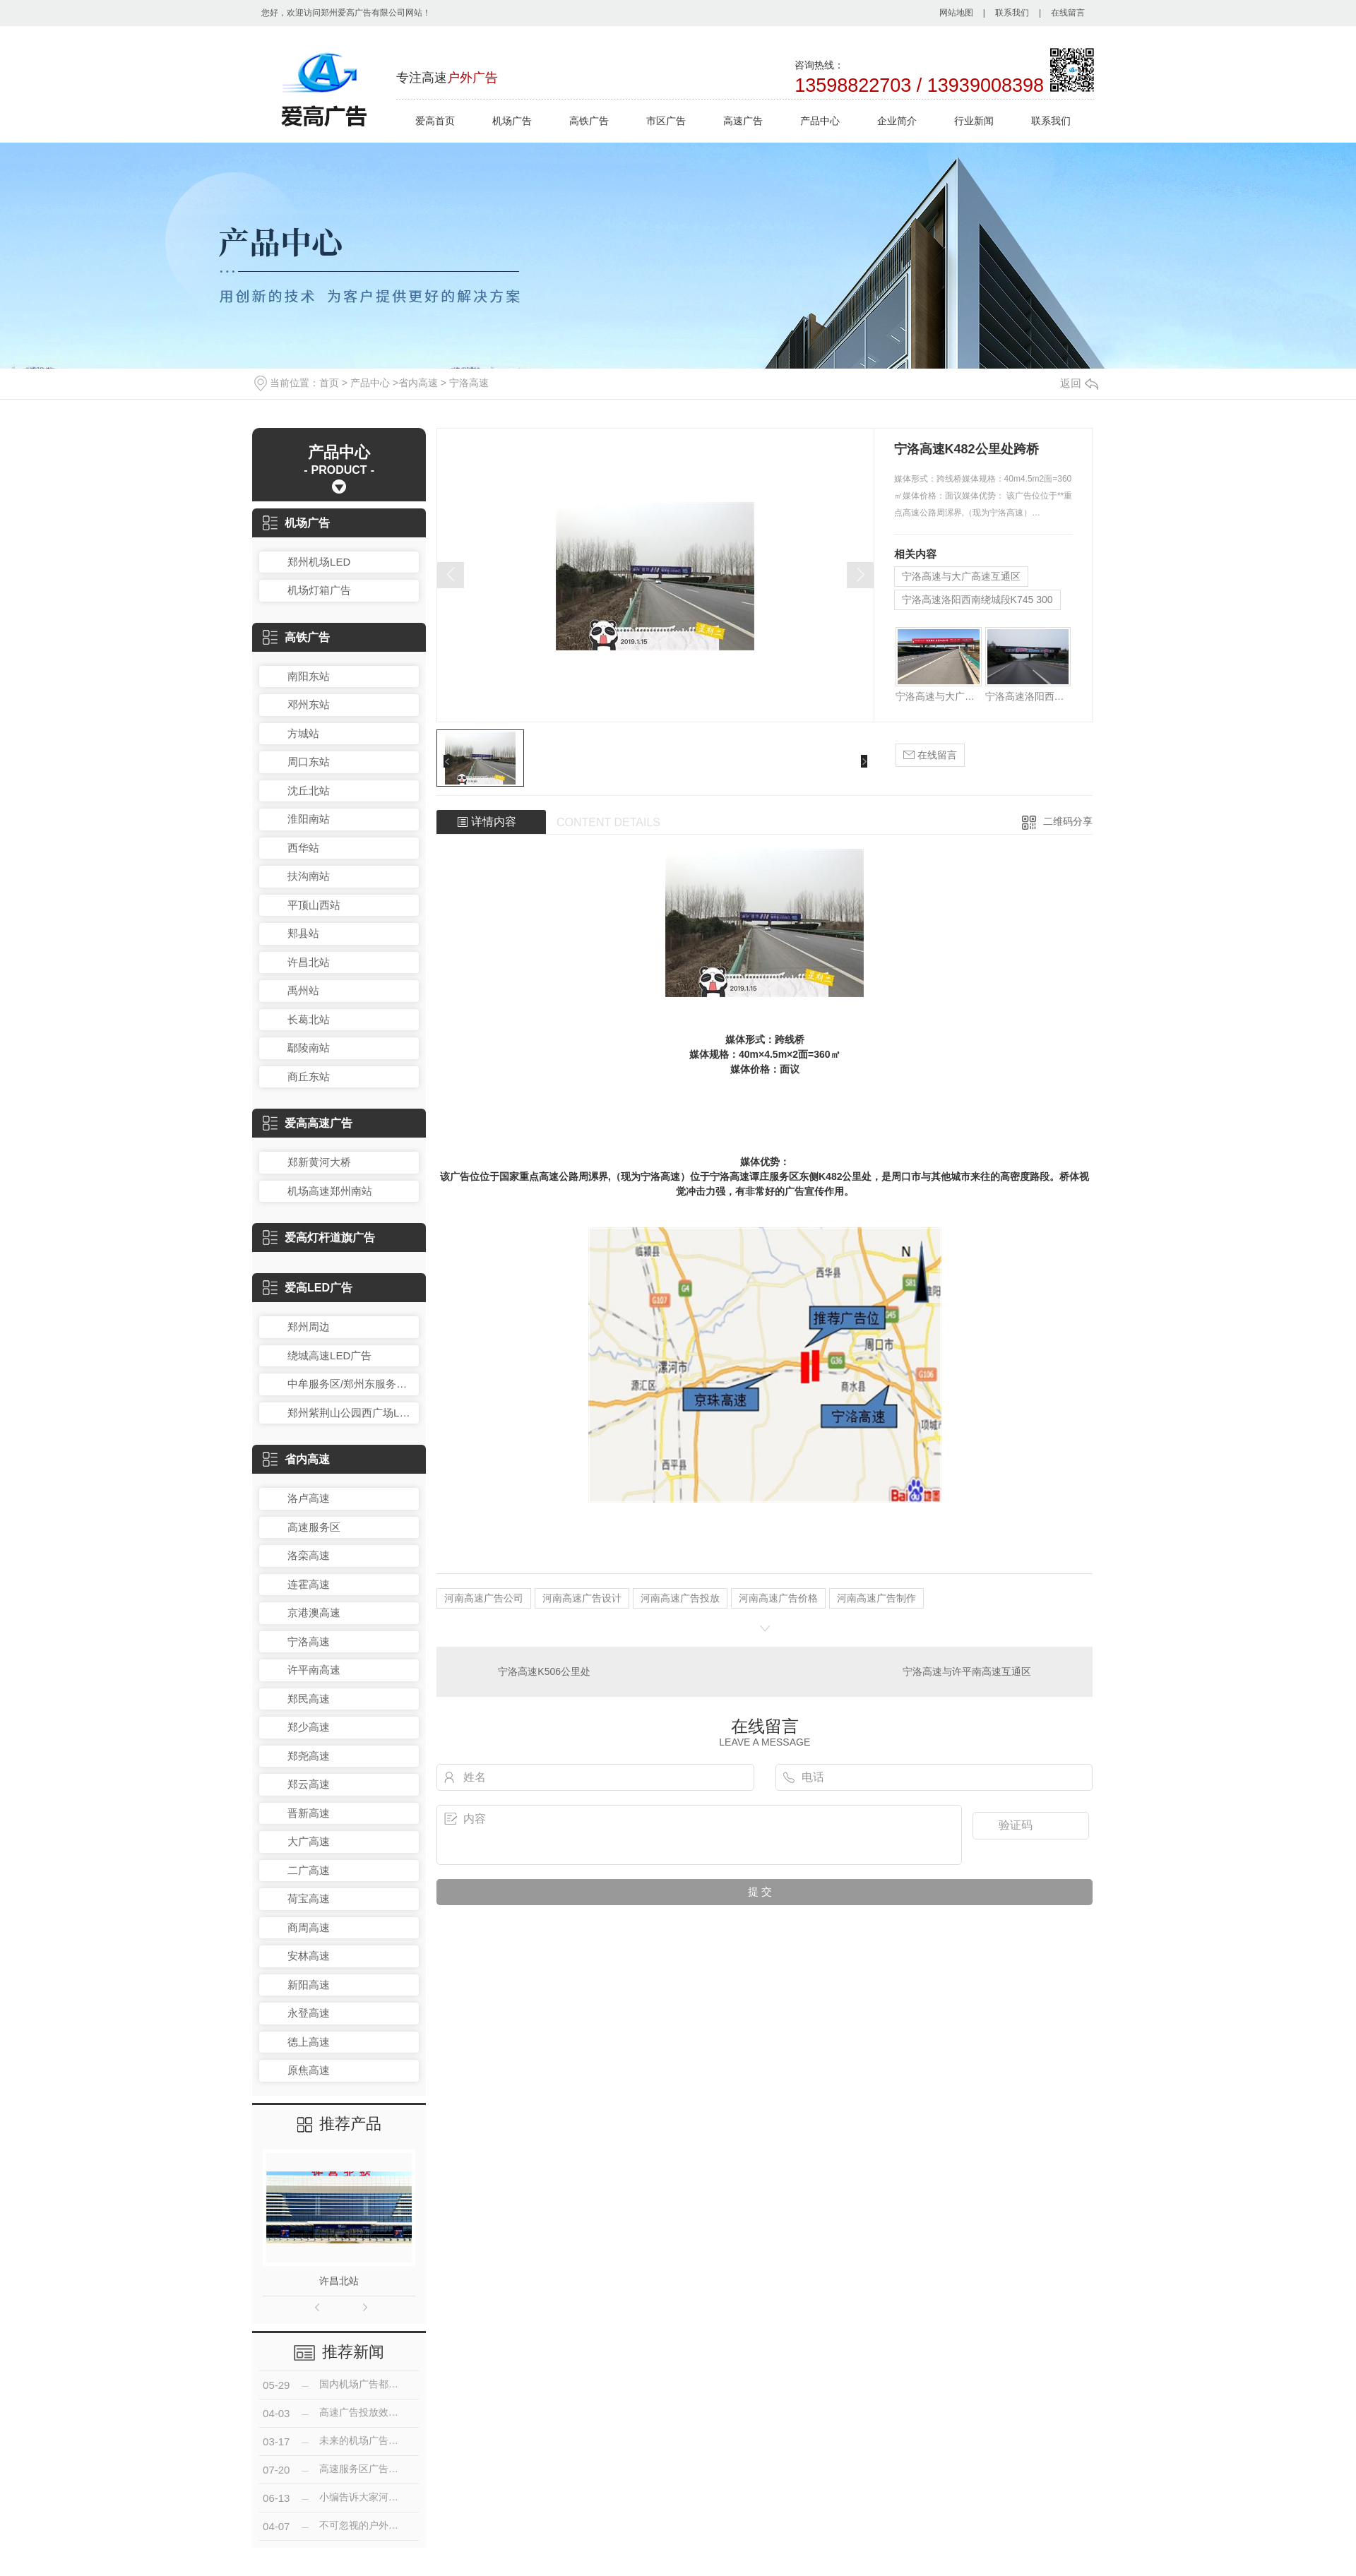 The image size is (1356, 2576). I want to click on 河南高速广告设计, so click(582, 1598).